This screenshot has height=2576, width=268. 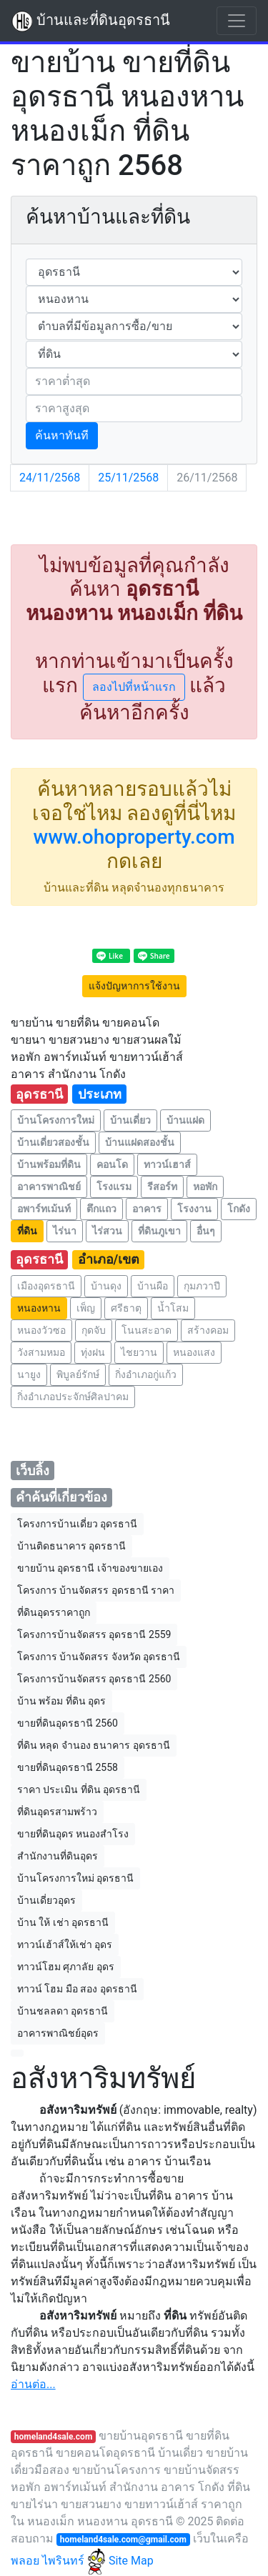 I want to click on หนองวัวซอ, so click(x=41, y=1330).